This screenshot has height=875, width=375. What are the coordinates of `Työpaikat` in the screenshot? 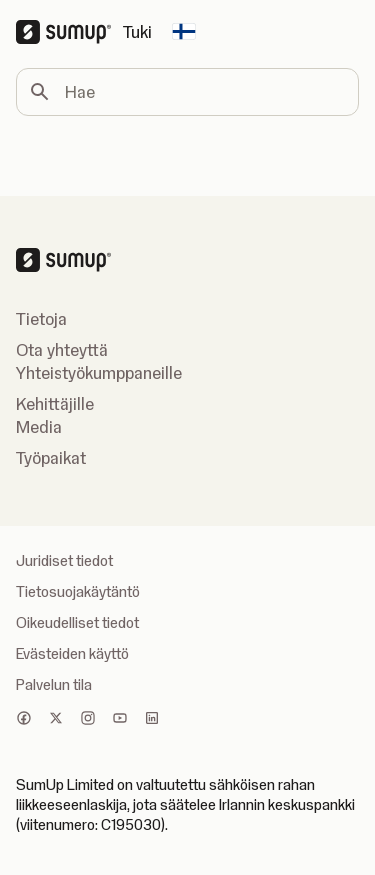 It's located at (51, 458).